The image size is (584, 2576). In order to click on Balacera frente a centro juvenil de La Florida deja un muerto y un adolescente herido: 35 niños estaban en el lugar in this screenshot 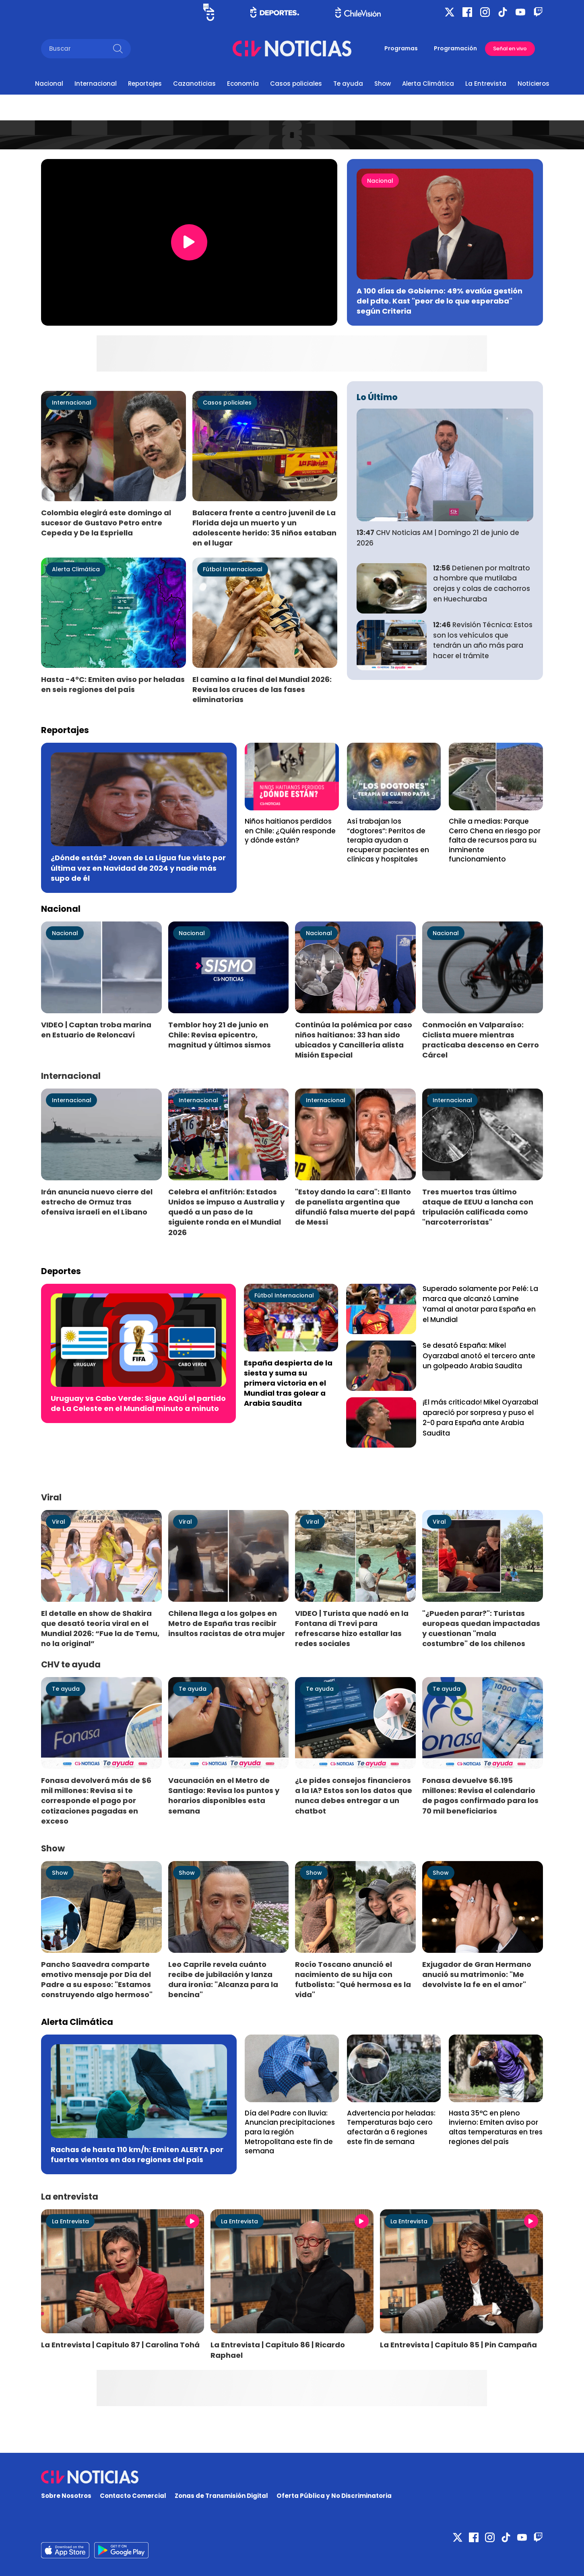, I will do `click(264, 528)`.